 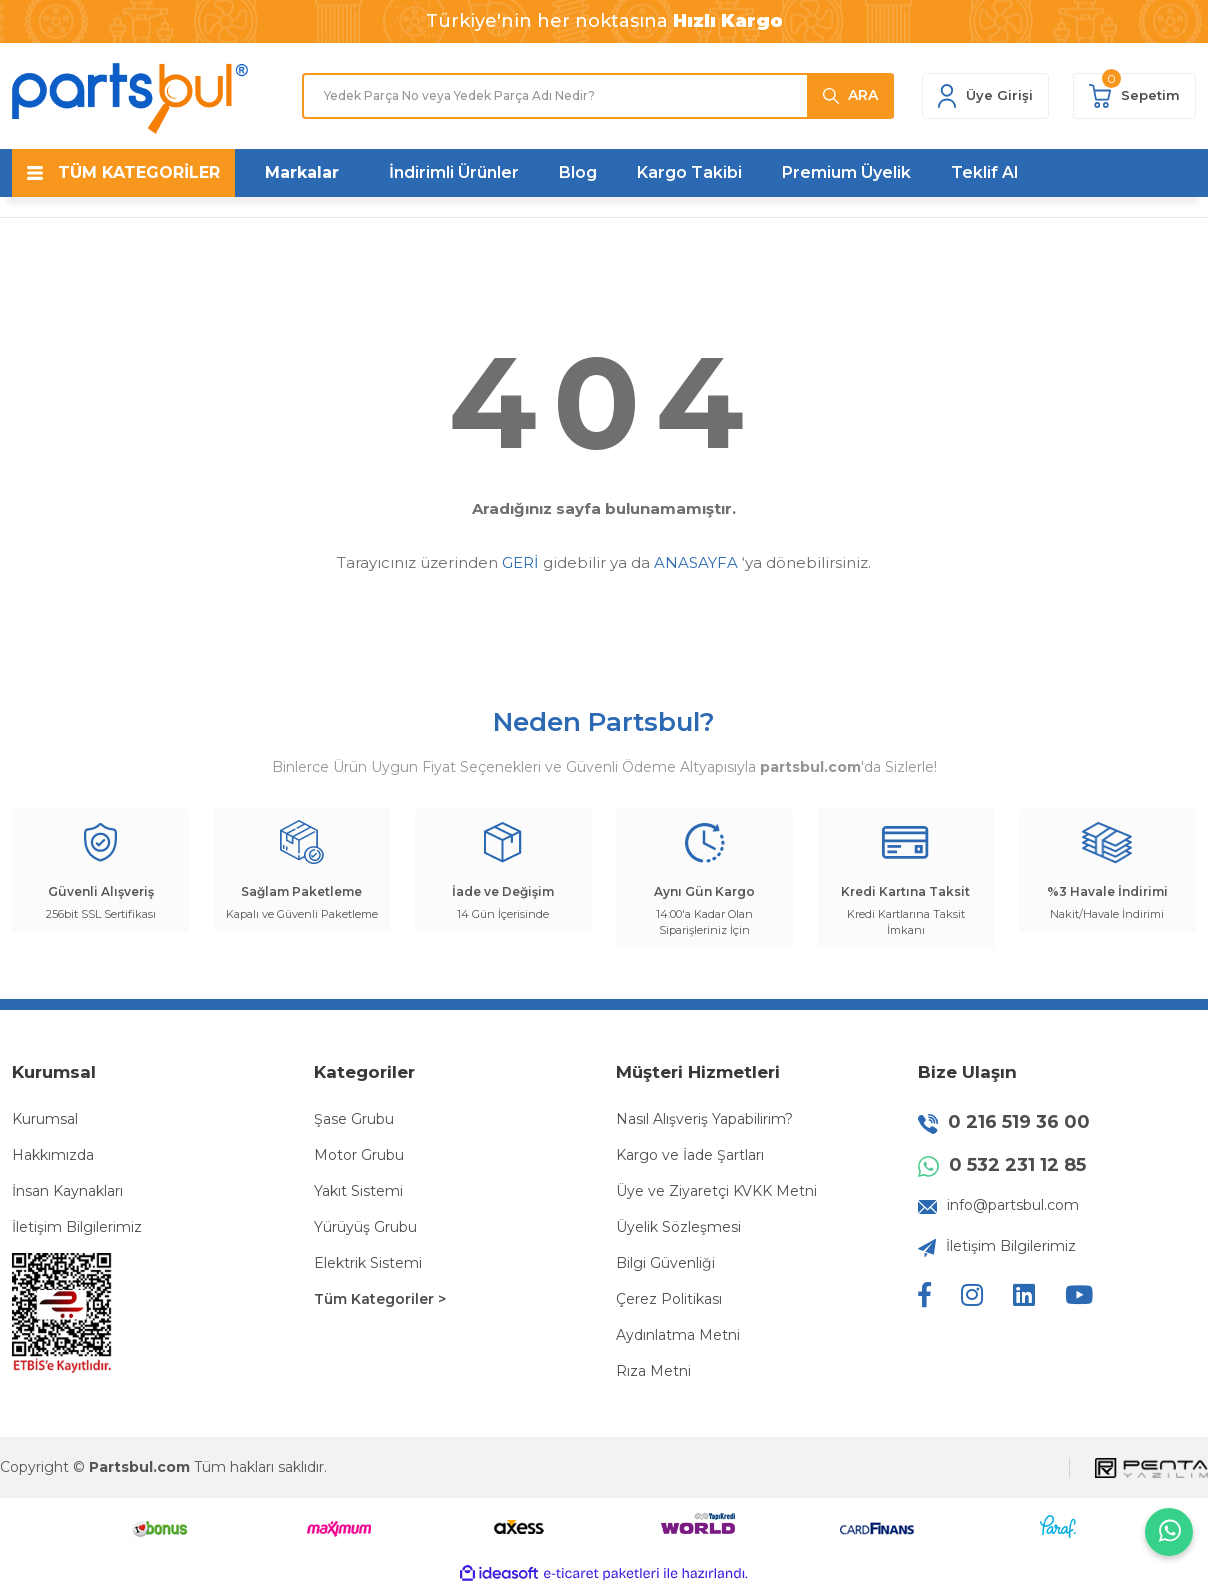 What do you see at coordinates (665, 1263) in the screenshot?
I see `Bilgi Güvenliği` at bounding box center [665, 1263].